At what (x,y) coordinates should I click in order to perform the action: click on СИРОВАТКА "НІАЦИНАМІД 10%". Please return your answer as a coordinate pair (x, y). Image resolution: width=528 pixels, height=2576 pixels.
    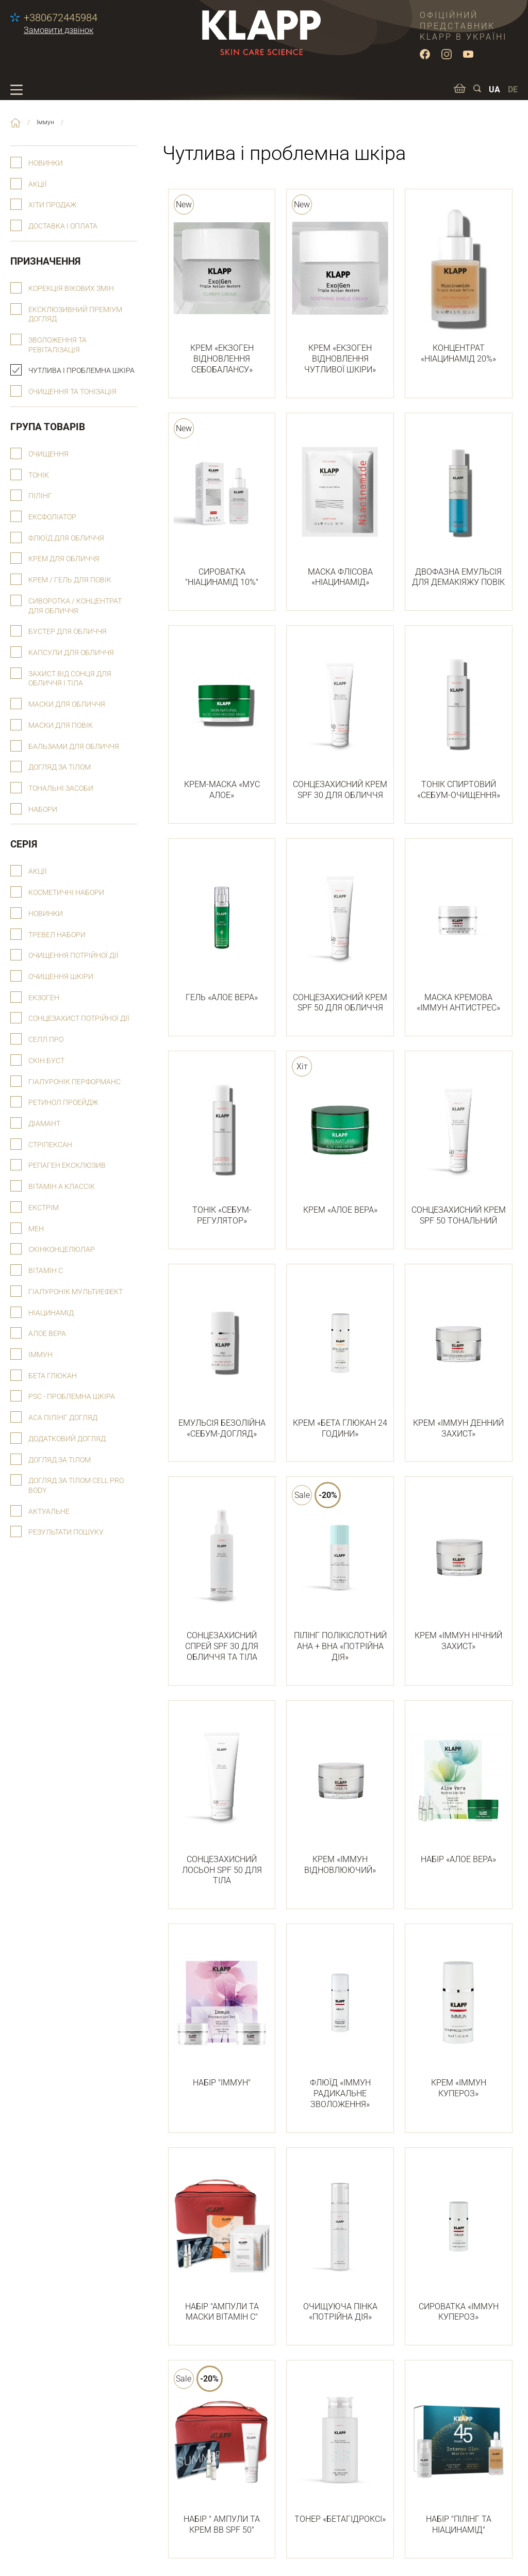
    Looking at the image, I should click on (222, 506).